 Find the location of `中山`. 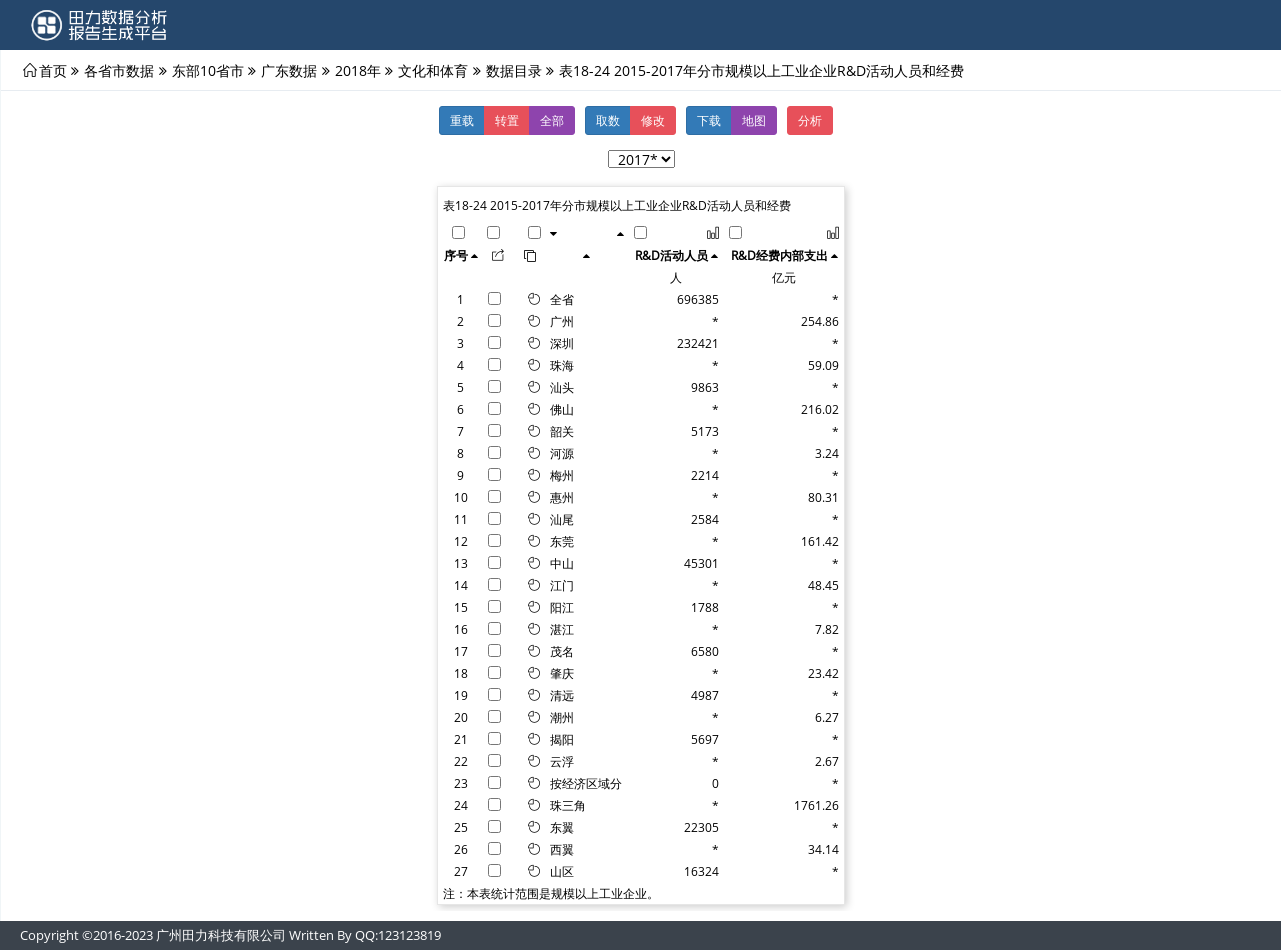

中山 is located at coordinates (562, 563).